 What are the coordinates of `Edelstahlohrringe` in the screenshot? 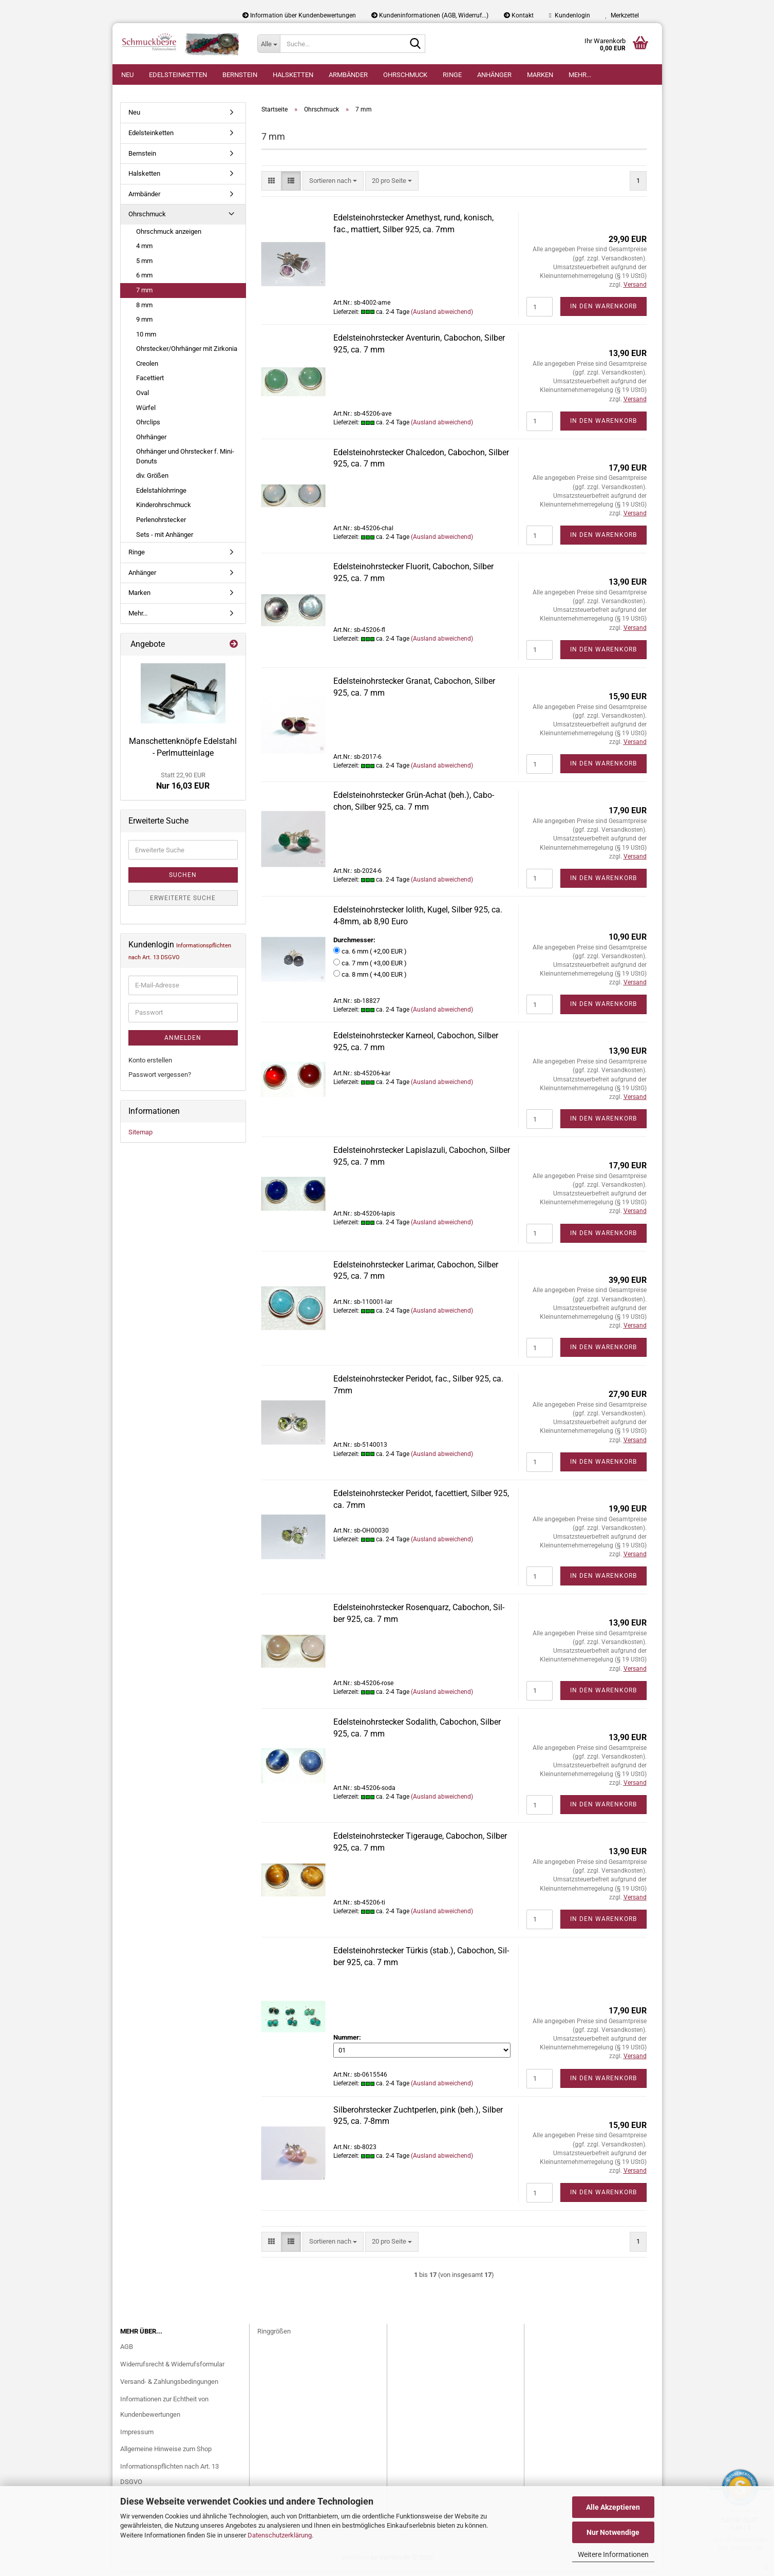 It's located at (161, 496).